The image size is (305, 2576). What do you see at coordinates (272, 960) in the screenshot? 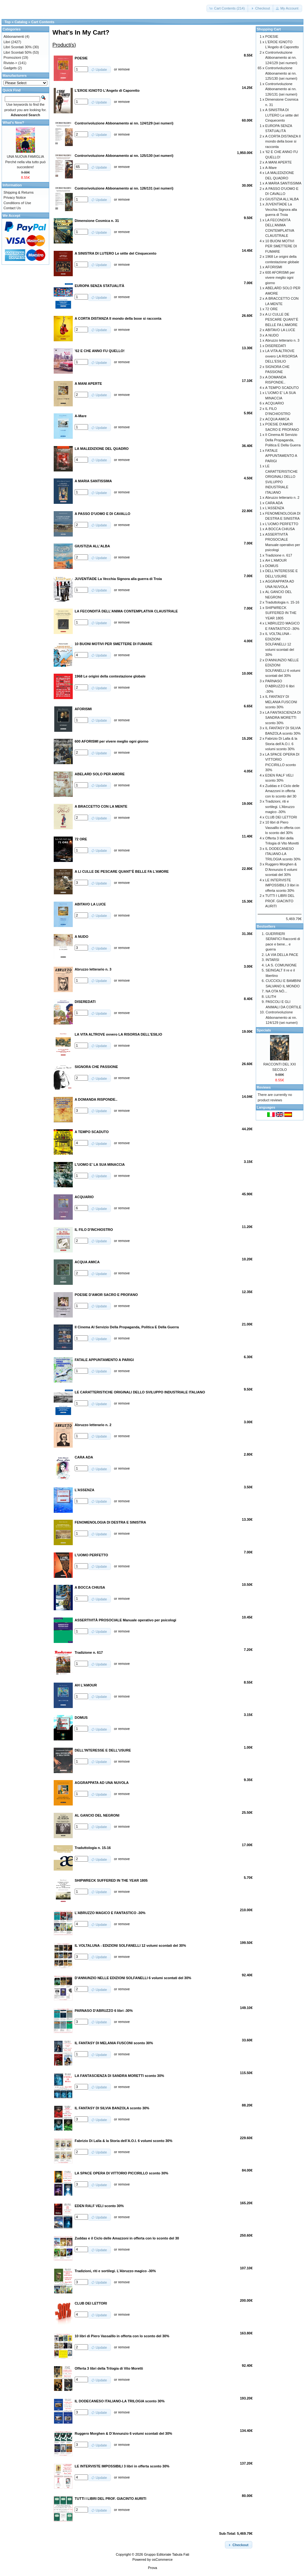
I see `INTARSI` at bounding box center [272, 960].